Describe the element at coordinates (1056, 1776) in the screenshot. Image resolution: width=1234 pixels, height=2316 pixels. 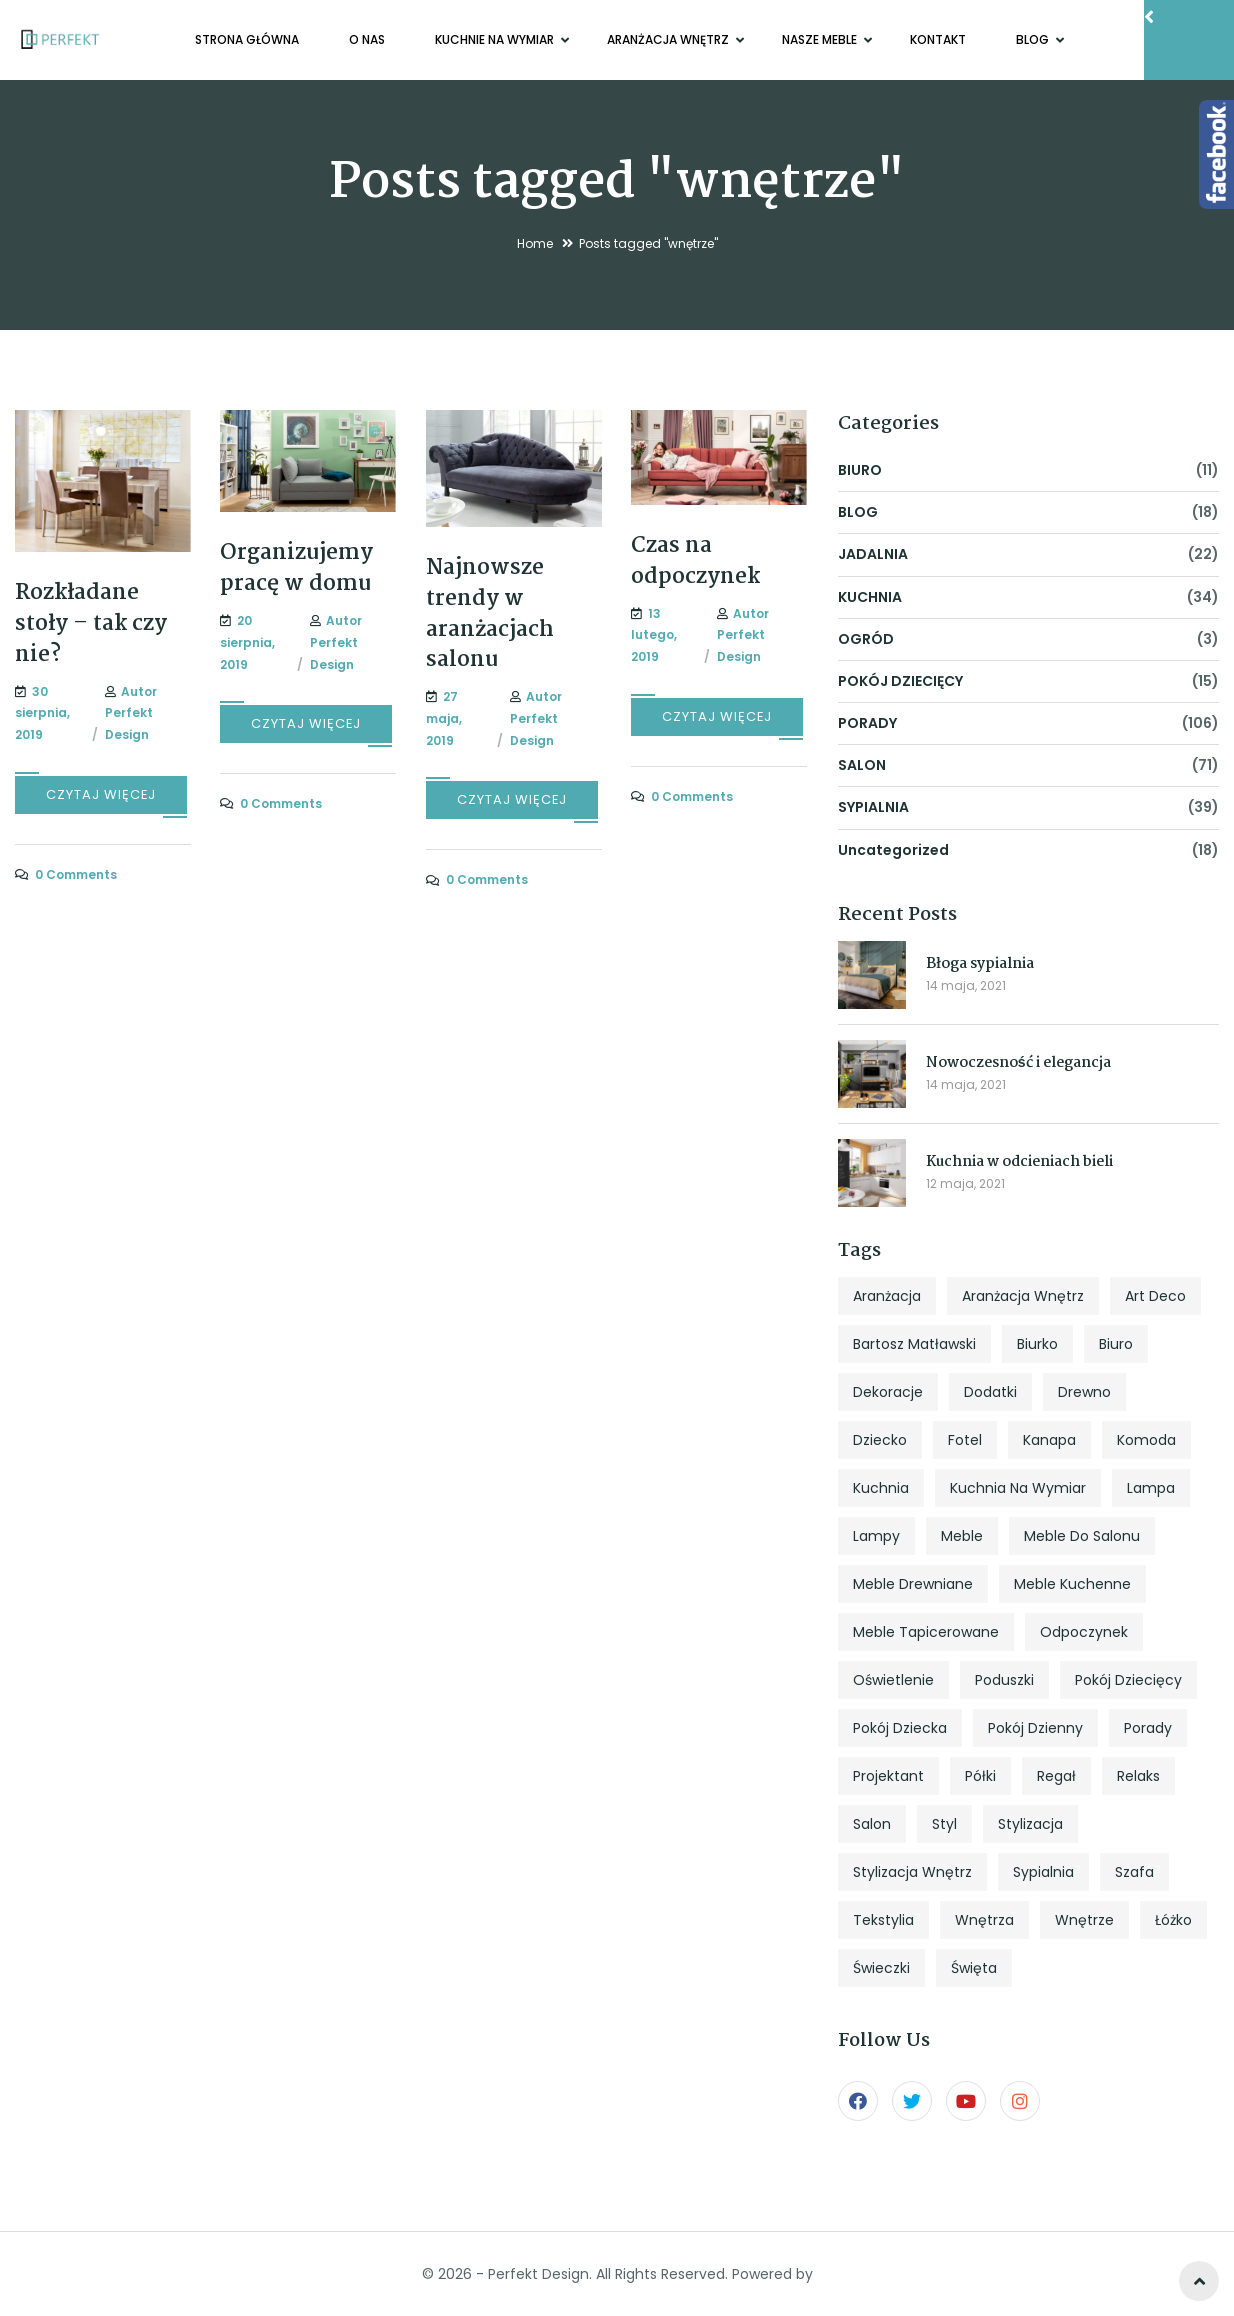
I see `regał [regał (5 elementów)]` at that location.